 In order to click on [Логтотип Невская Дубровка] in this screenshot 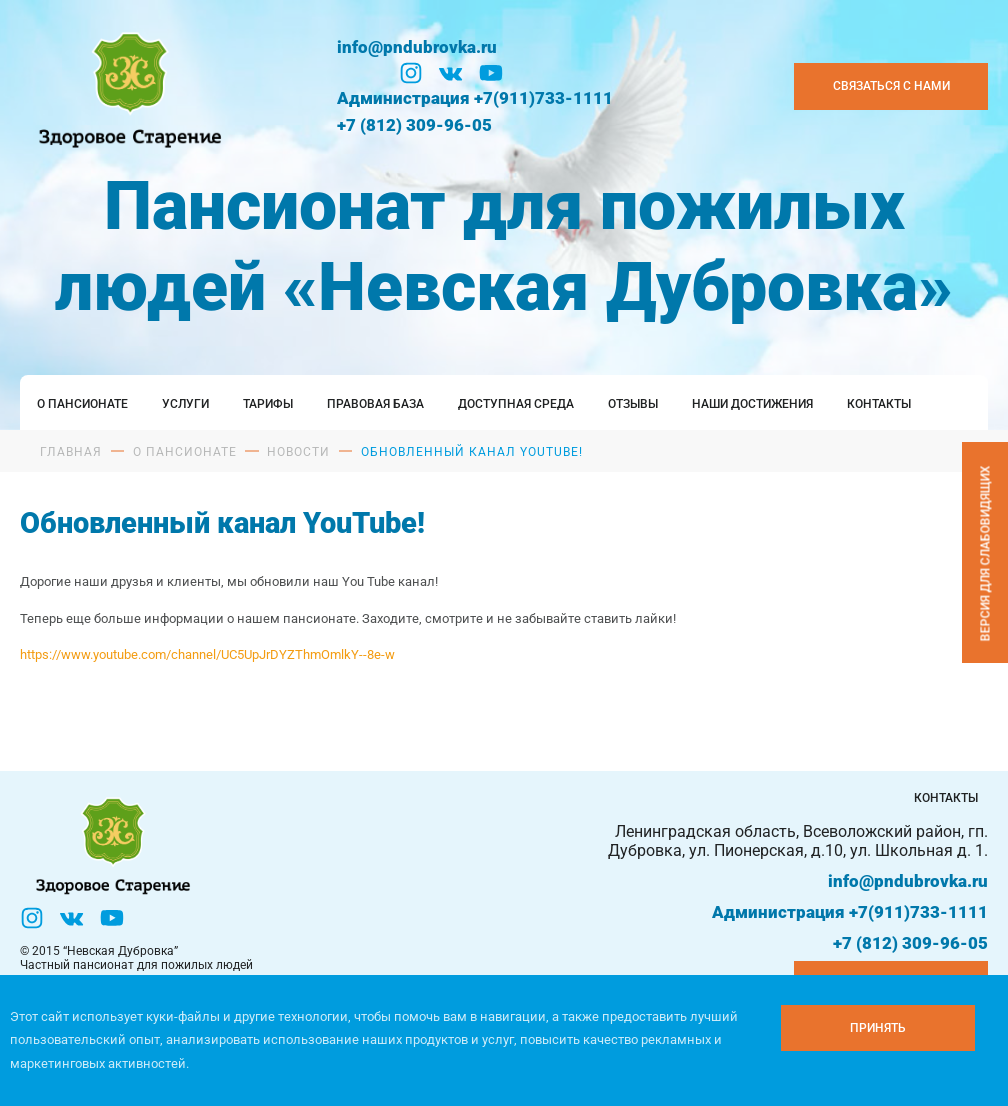, I will do `click(126, 86)`.